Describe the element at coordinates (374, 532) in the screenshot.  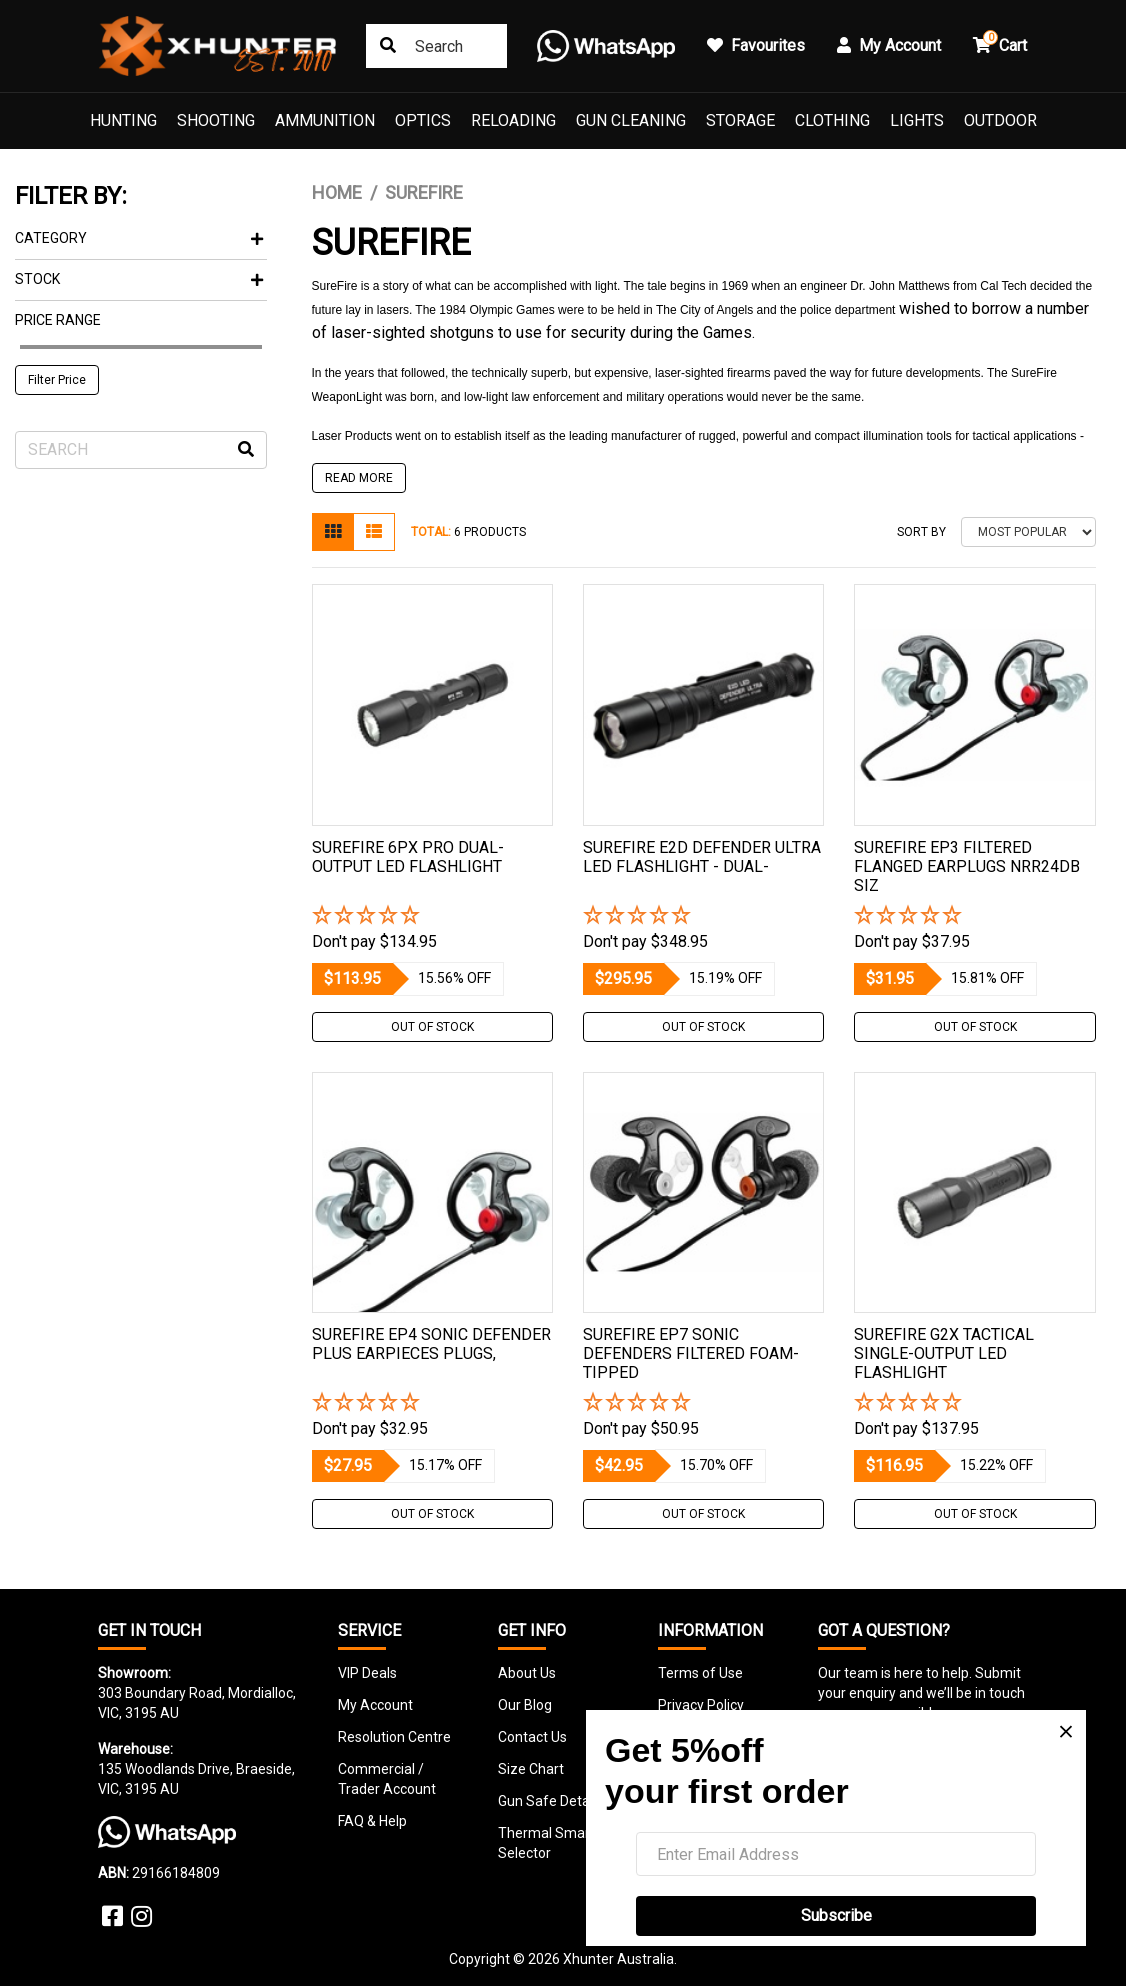
I see `[List view]` at that location.